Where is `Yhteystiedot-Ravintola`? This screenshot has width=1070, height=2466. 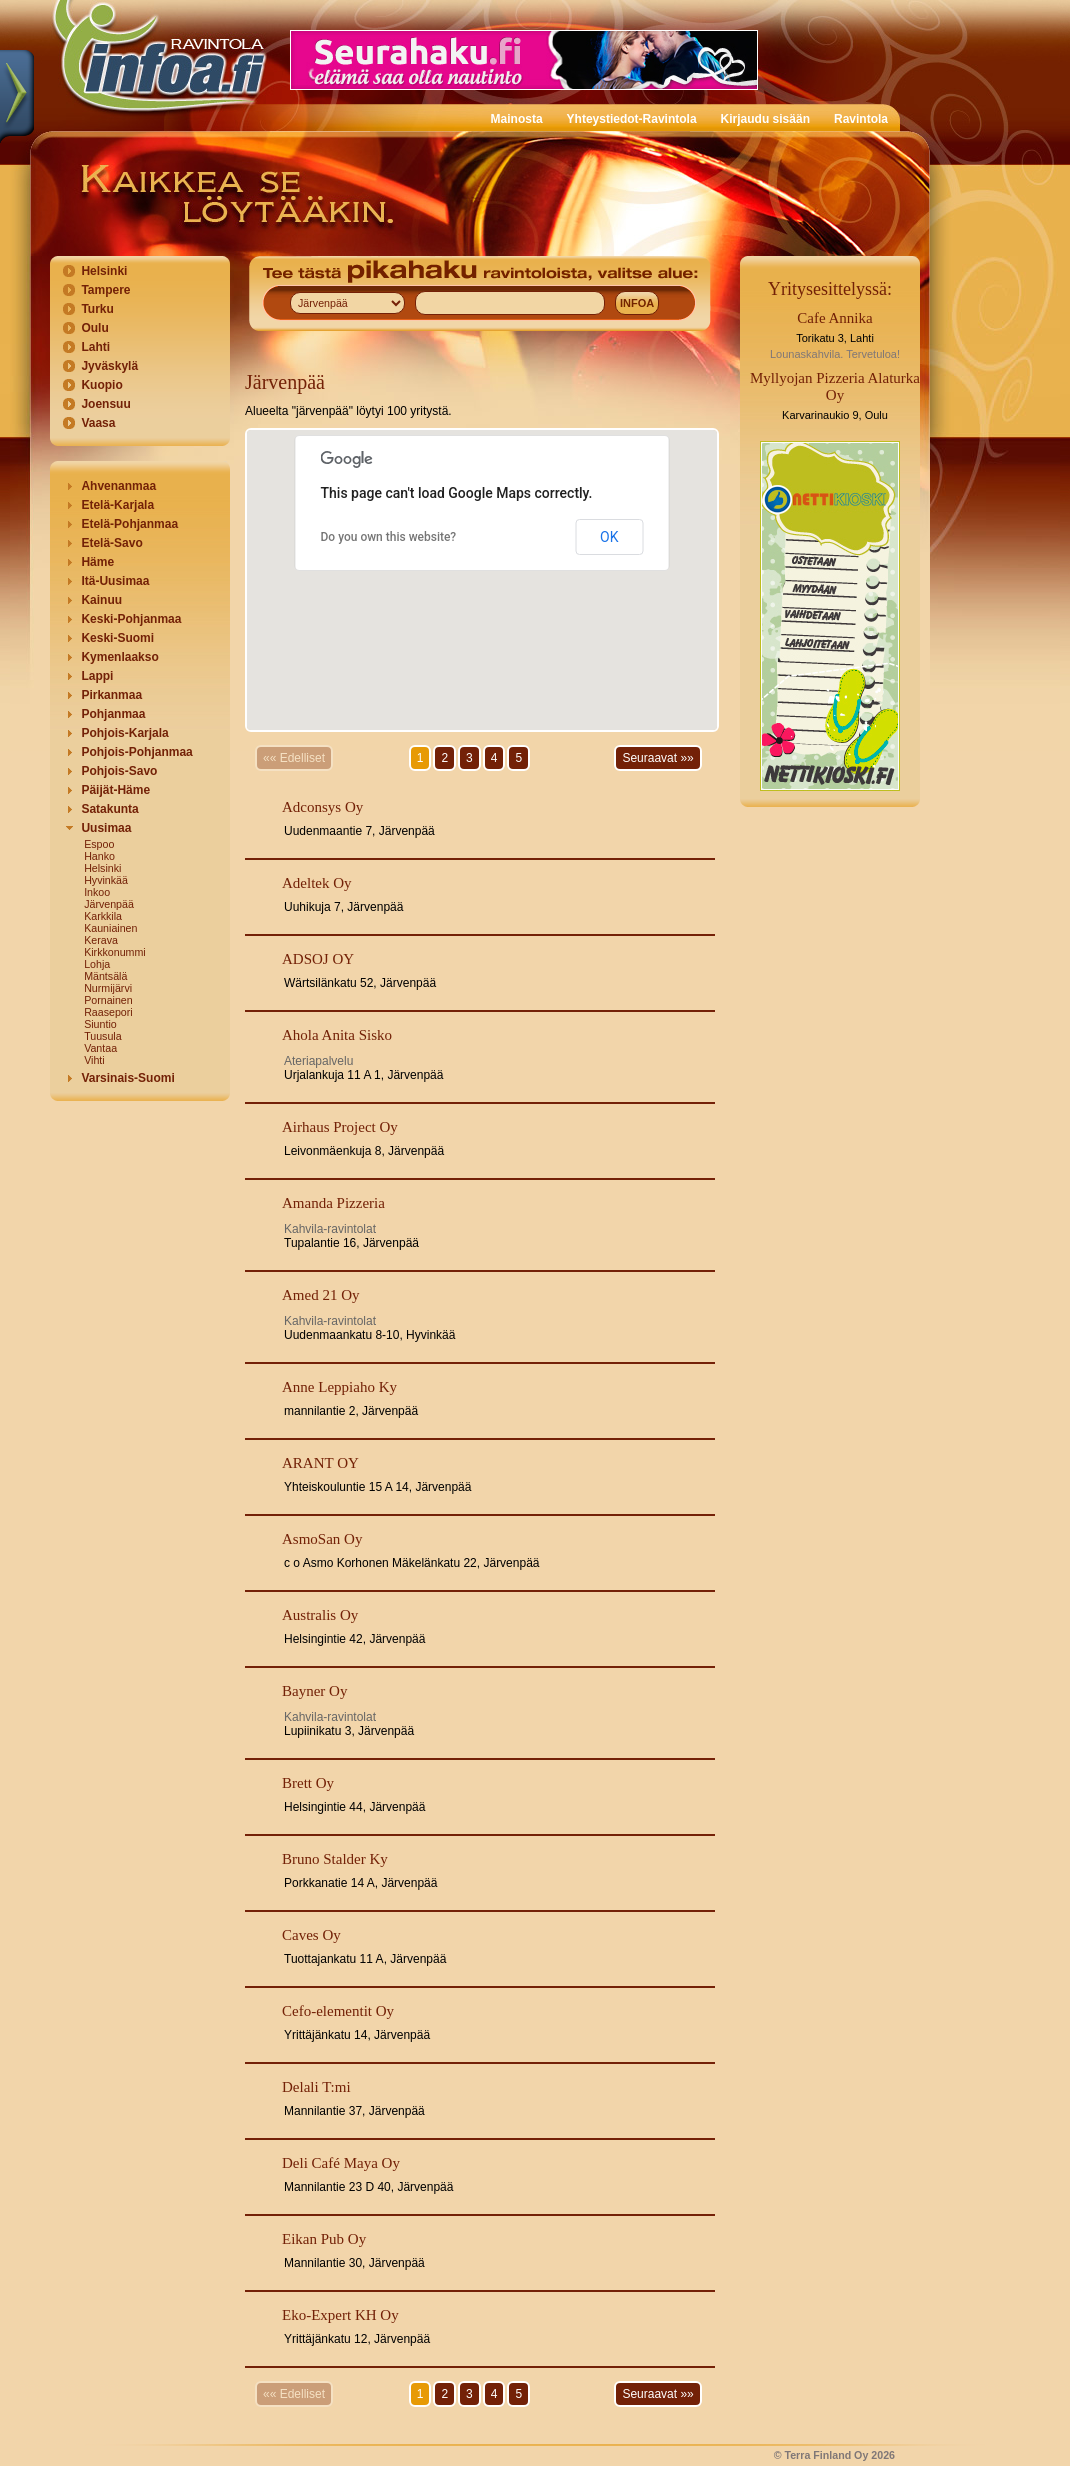 Yhteystiedot-Ravintola is located at coordinates (632, 119).